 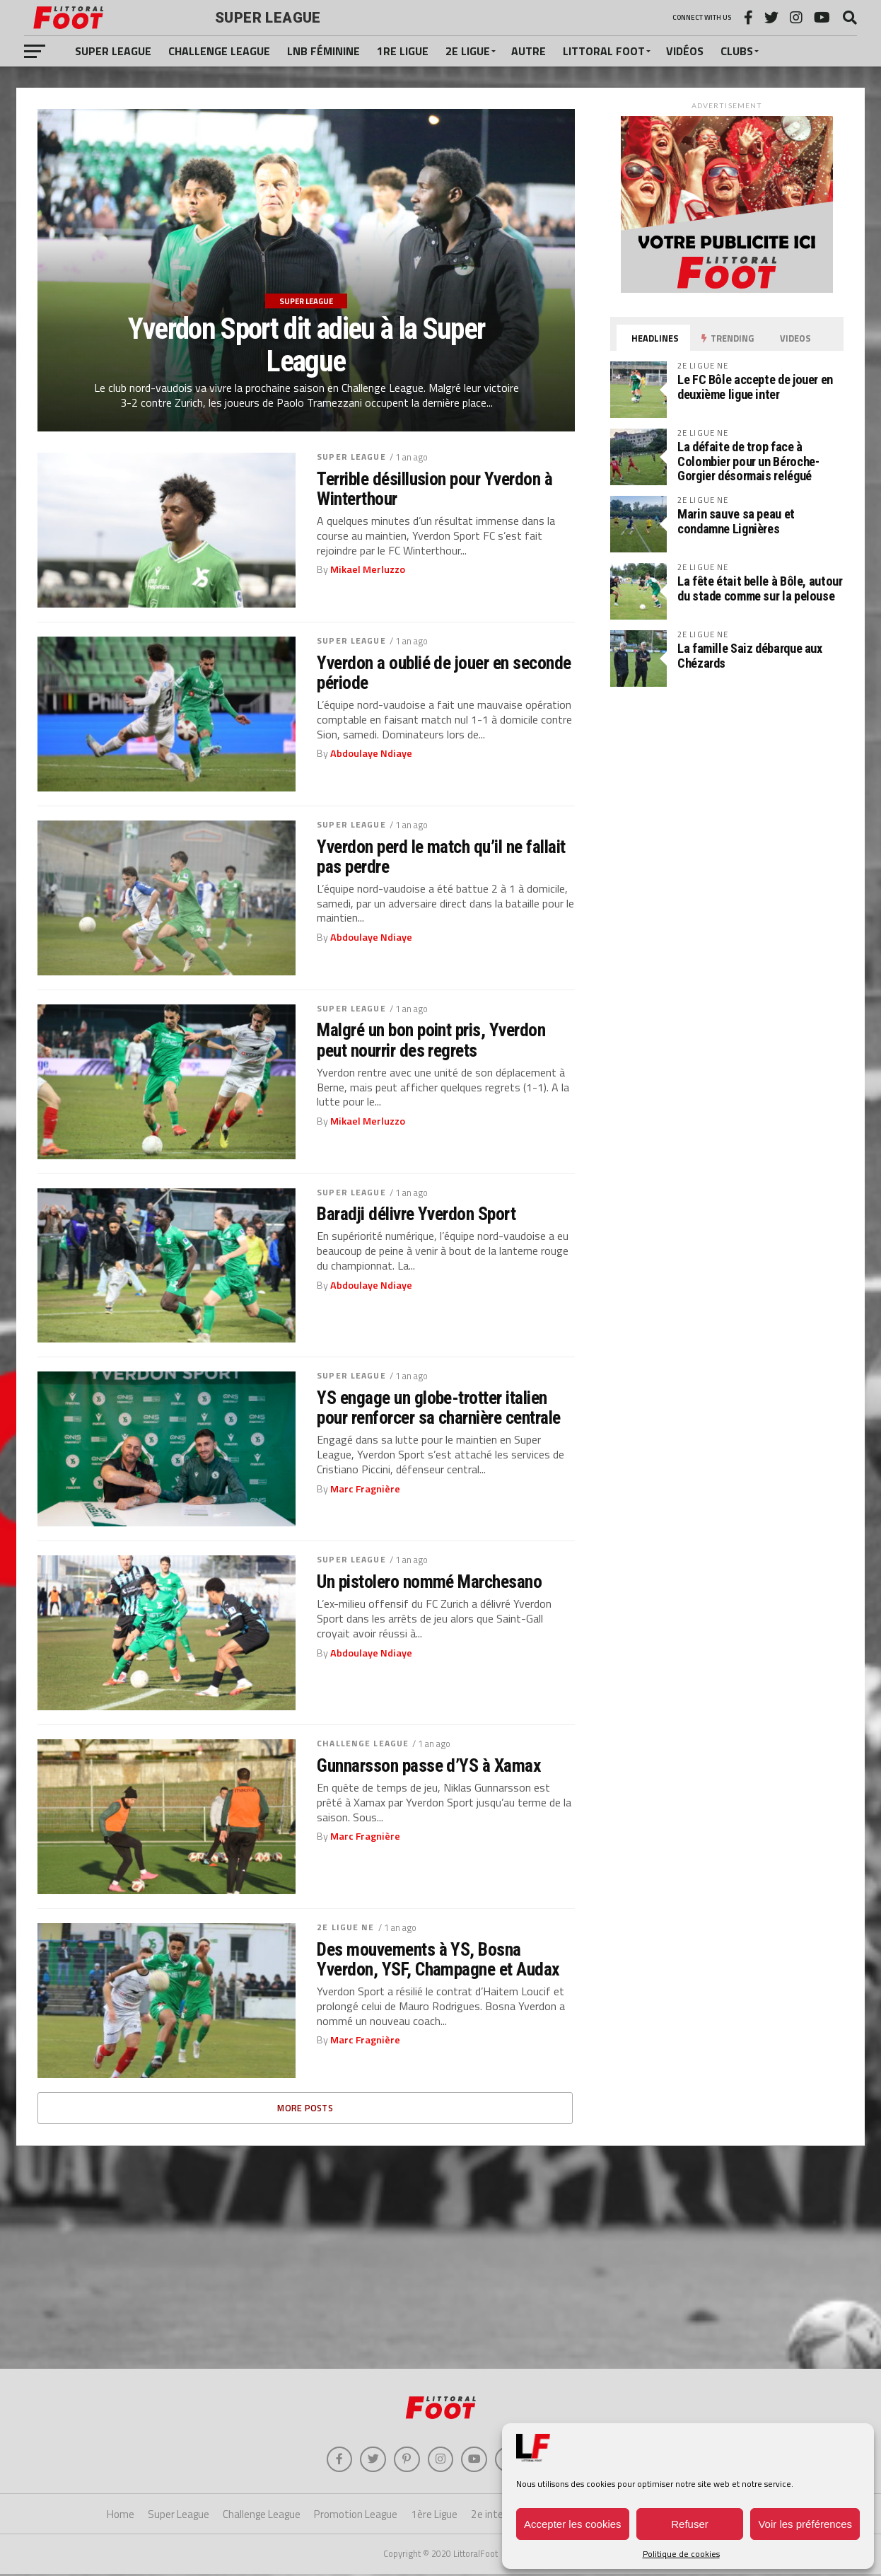 What do you see at coordinates (305, 2108) in the screenshot?
I see `More Posts` at bounding box center [305, 2108].